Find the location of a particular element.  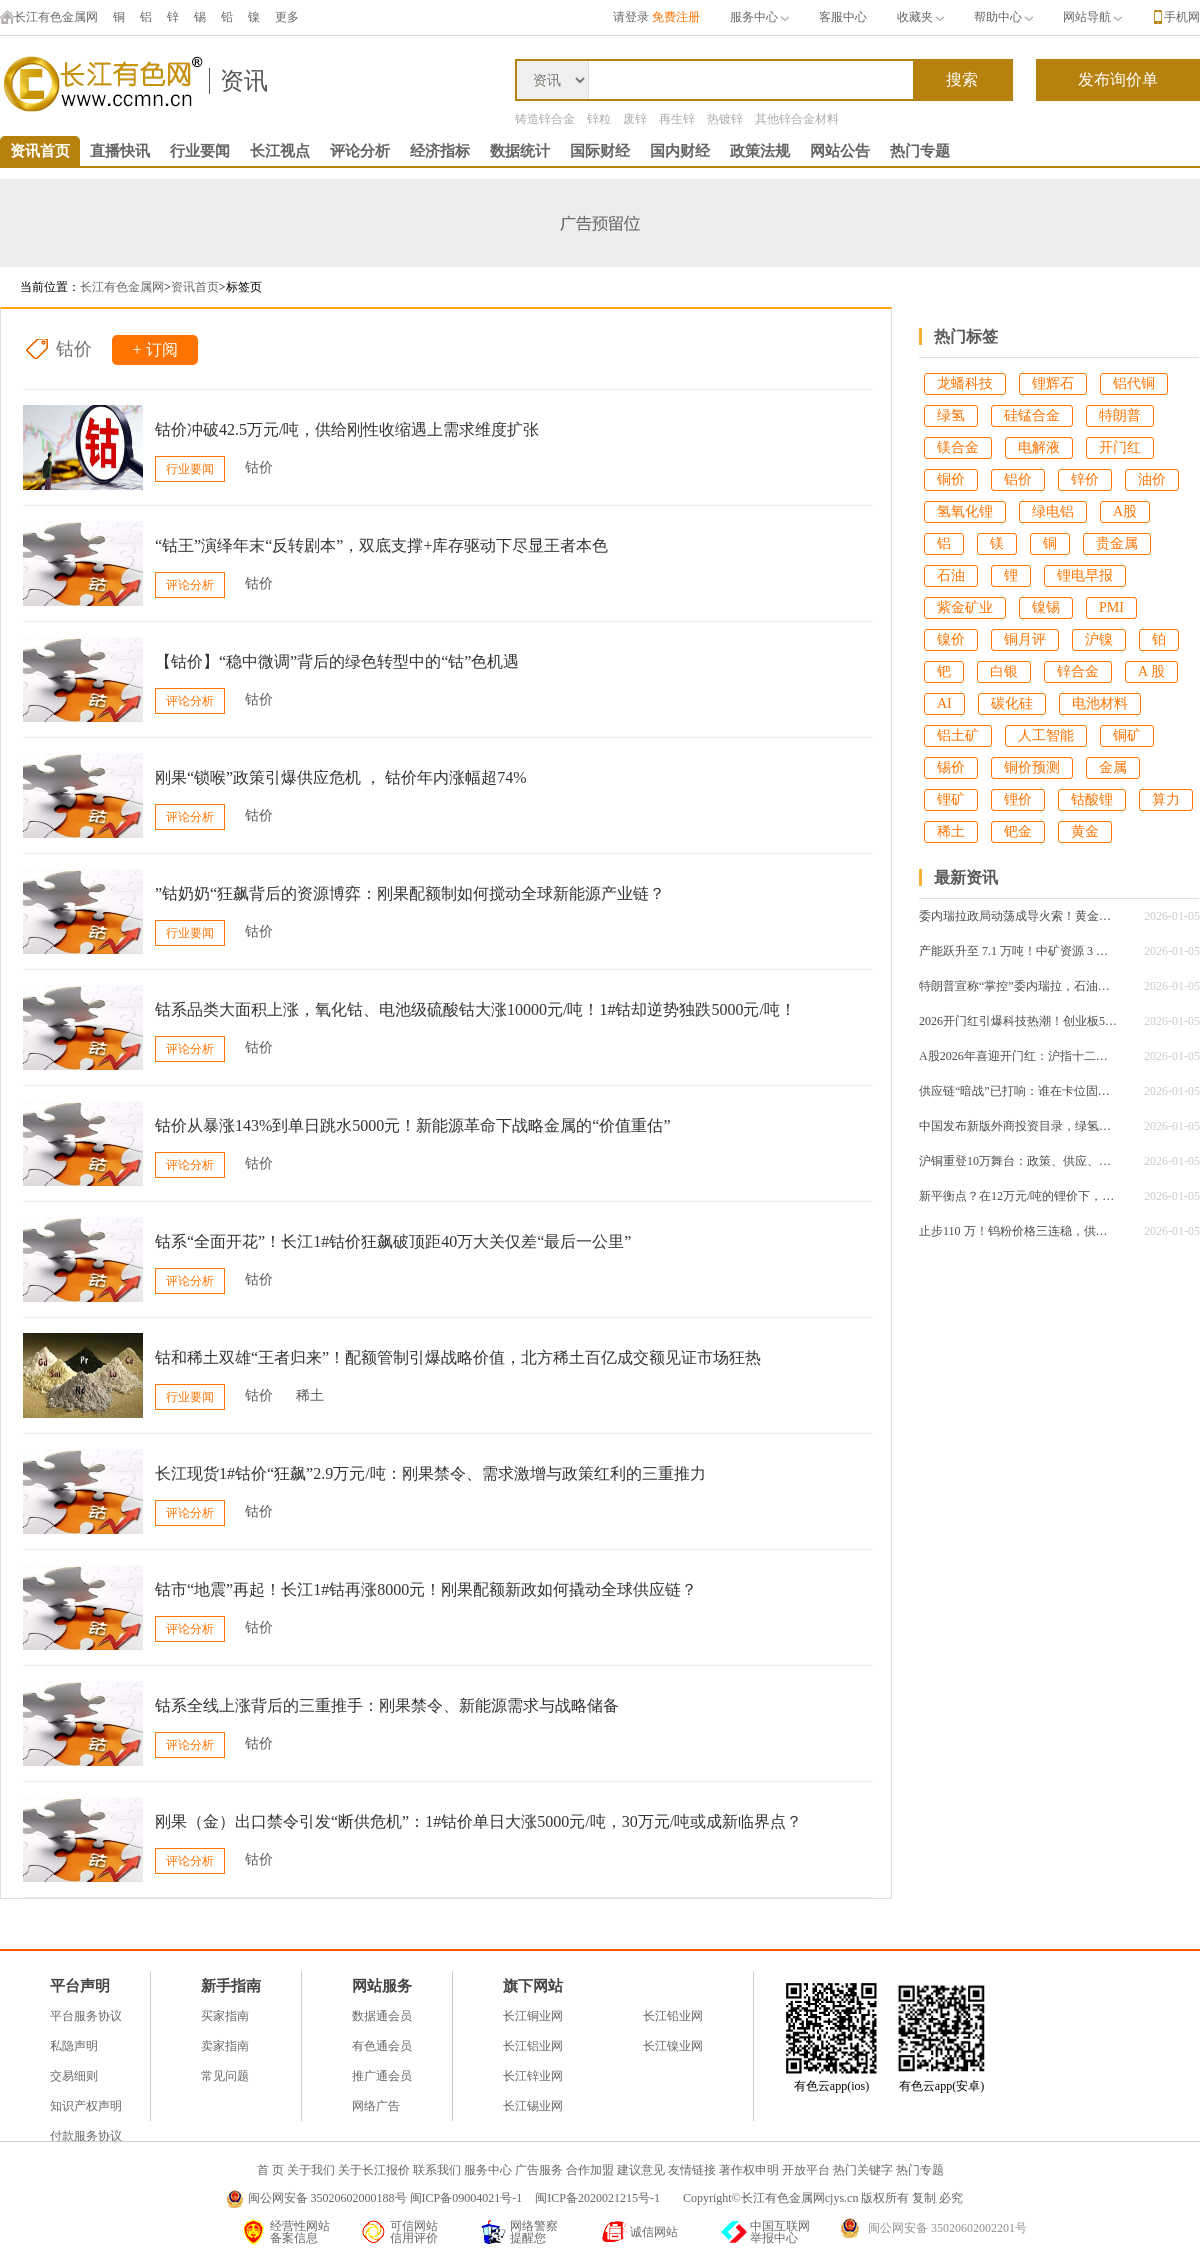

白银 is located at coordinates (1004, 671).